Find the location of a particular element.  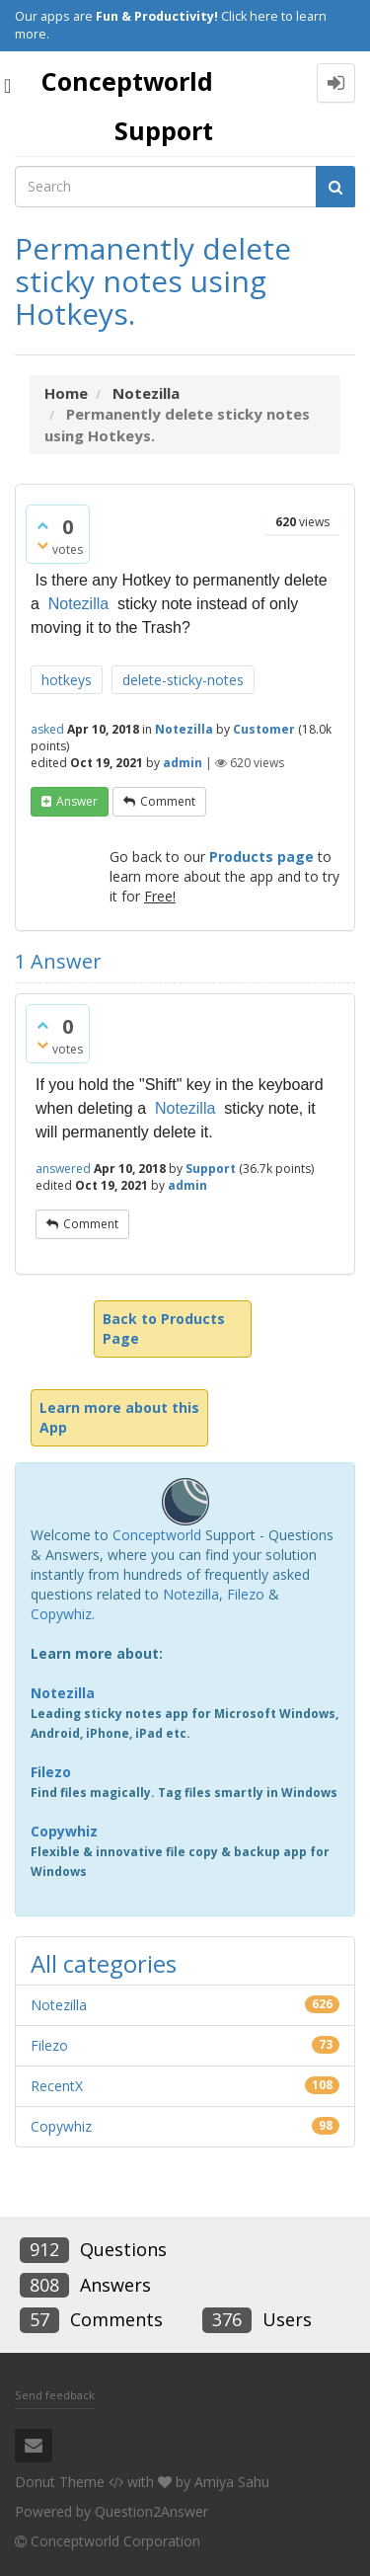

comment is located at coordinates (167, 801).